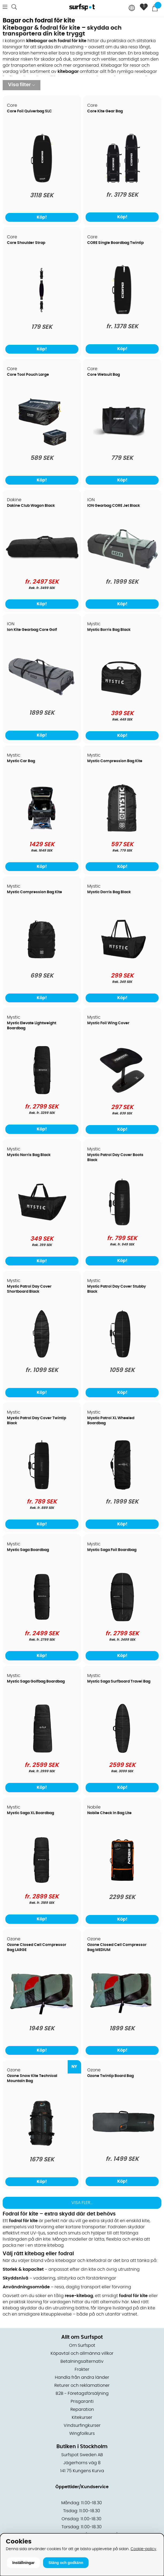  What do you see at coordinates (82, 2401) in the screenshot?
I see `Prisgaranti` at bounding box center [82, 2401].